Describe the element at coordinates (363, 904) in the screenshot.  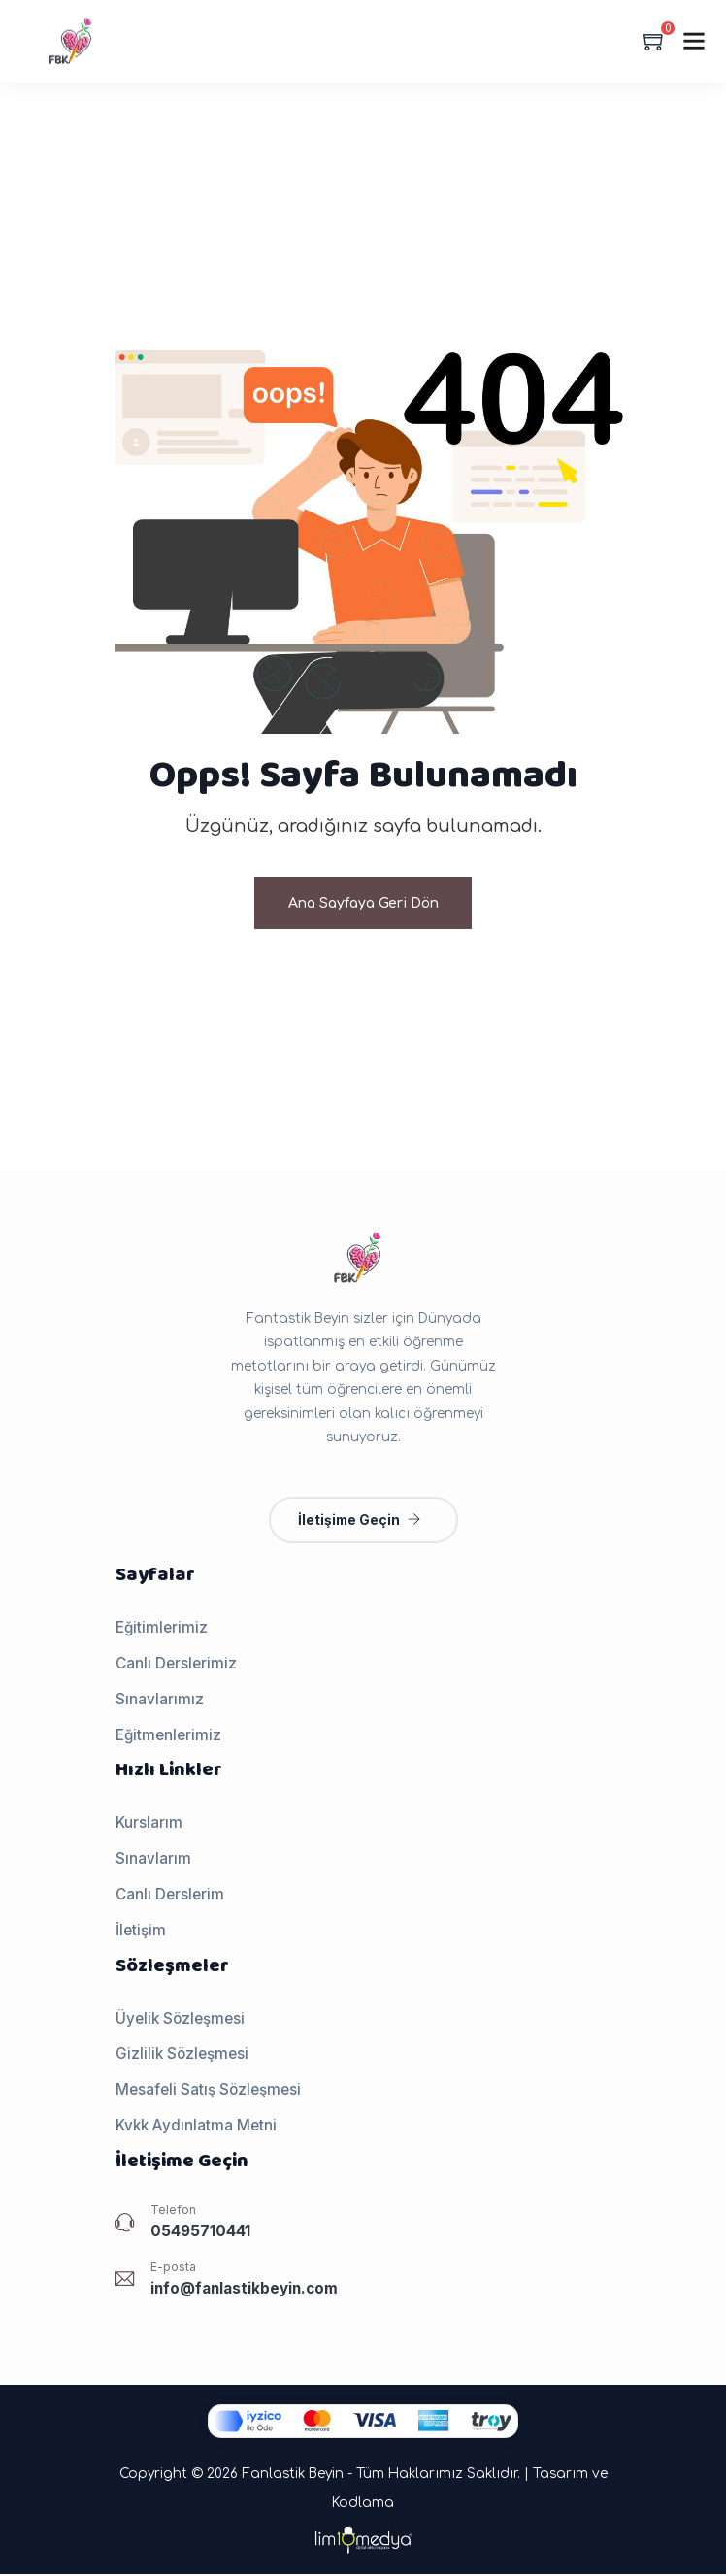
I see `Ana Sayfaya Geri Dön` at that location.